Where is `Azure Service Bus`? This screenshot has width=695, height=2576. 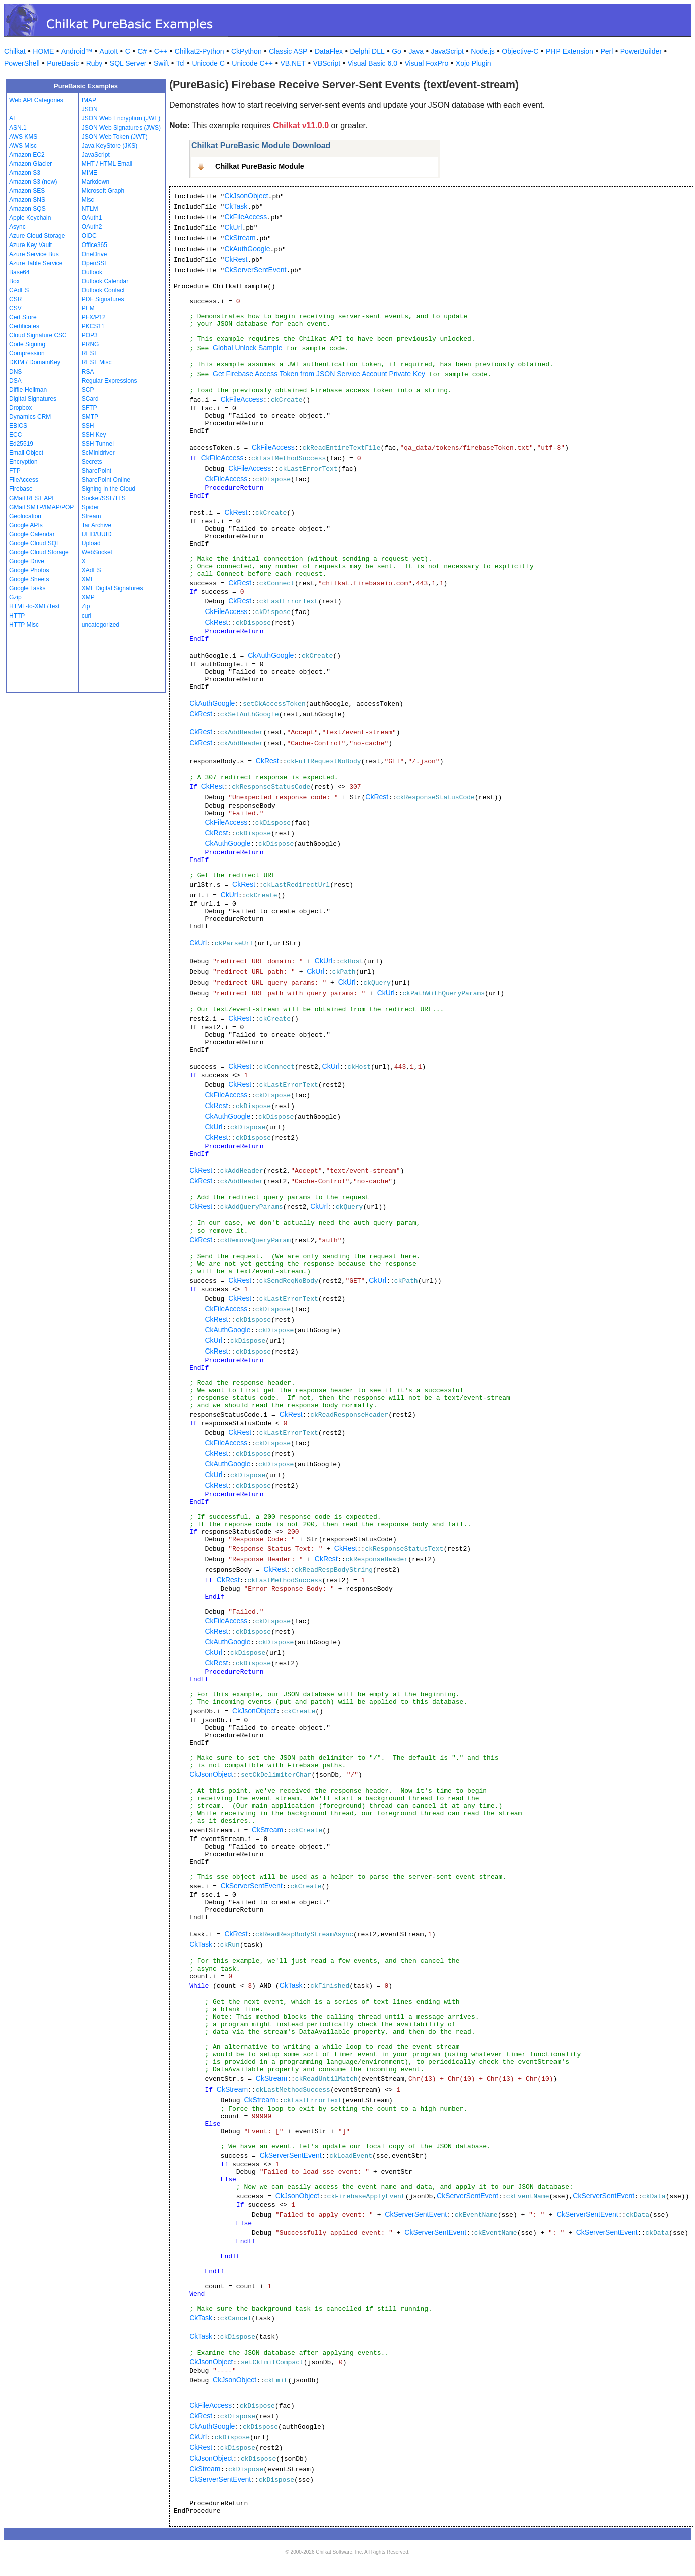 Azure Service Bus is located at coordinates (34, 254).